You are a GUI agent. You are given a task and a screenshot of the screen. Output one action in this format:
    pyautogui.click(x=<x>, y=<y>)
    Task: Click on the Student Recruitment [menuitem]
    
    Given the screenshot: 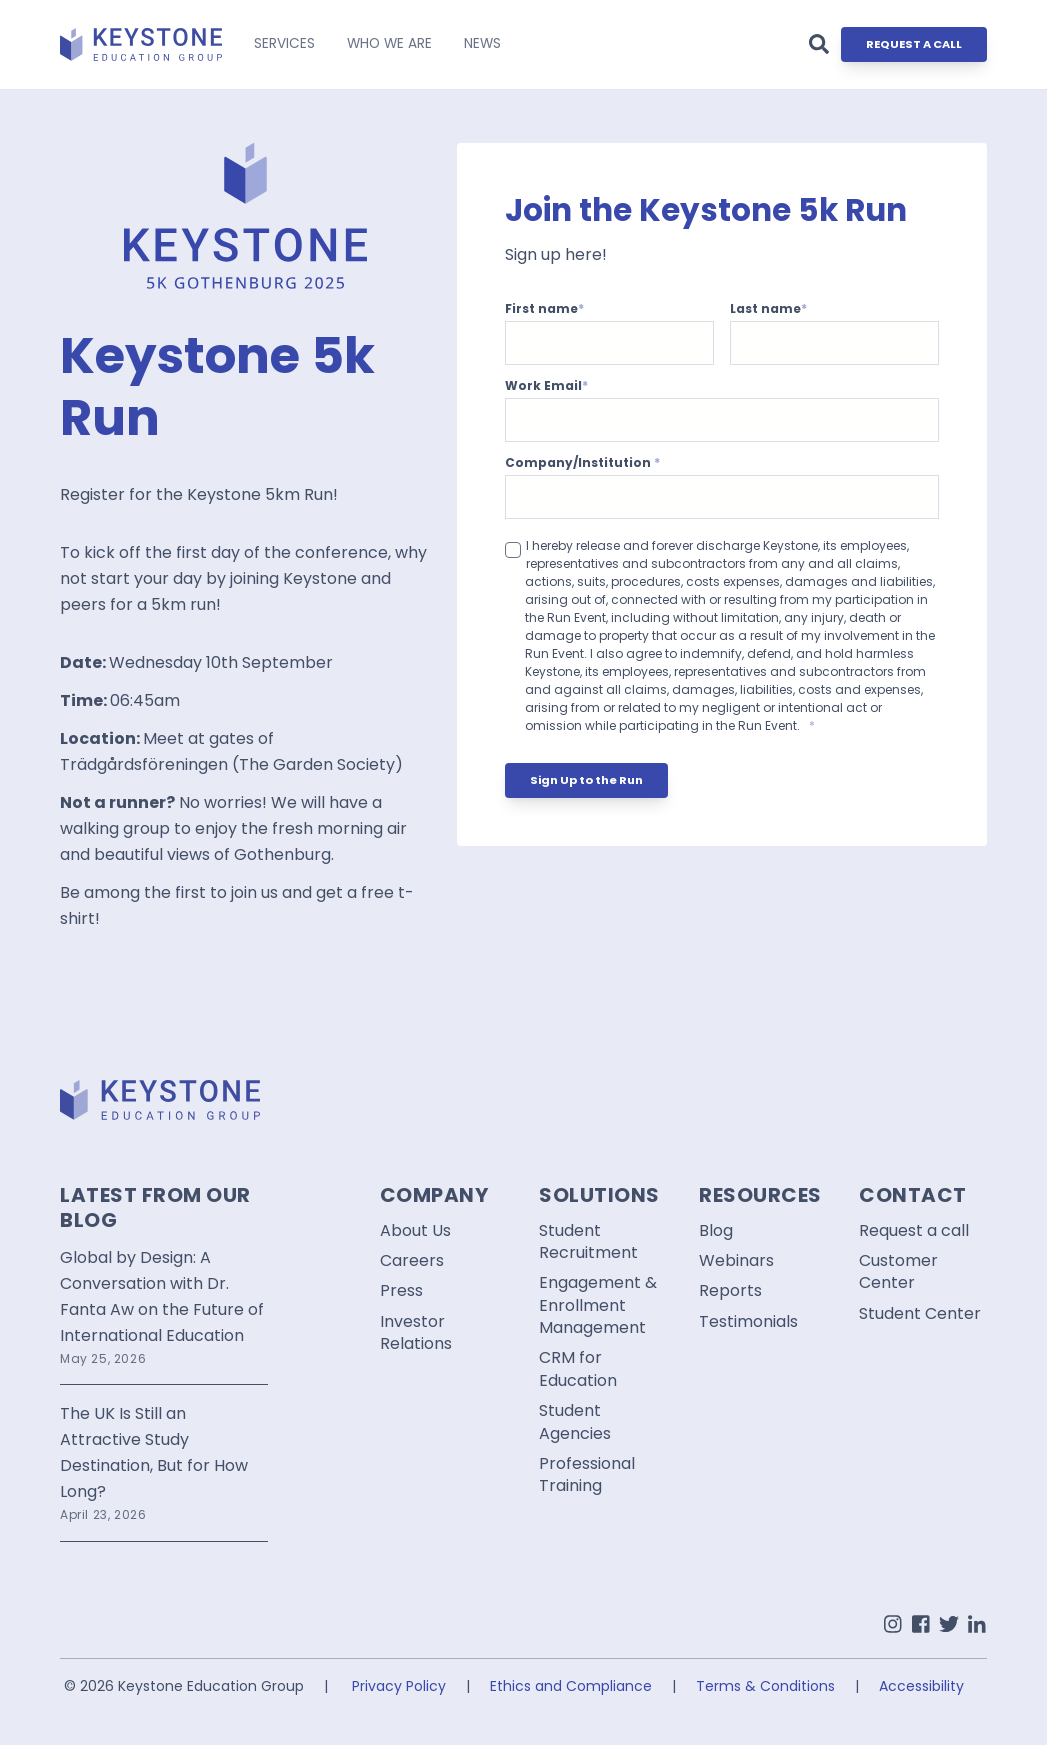 What is the action you would take?
    pyautogui.click(x=588, y=1242)
    